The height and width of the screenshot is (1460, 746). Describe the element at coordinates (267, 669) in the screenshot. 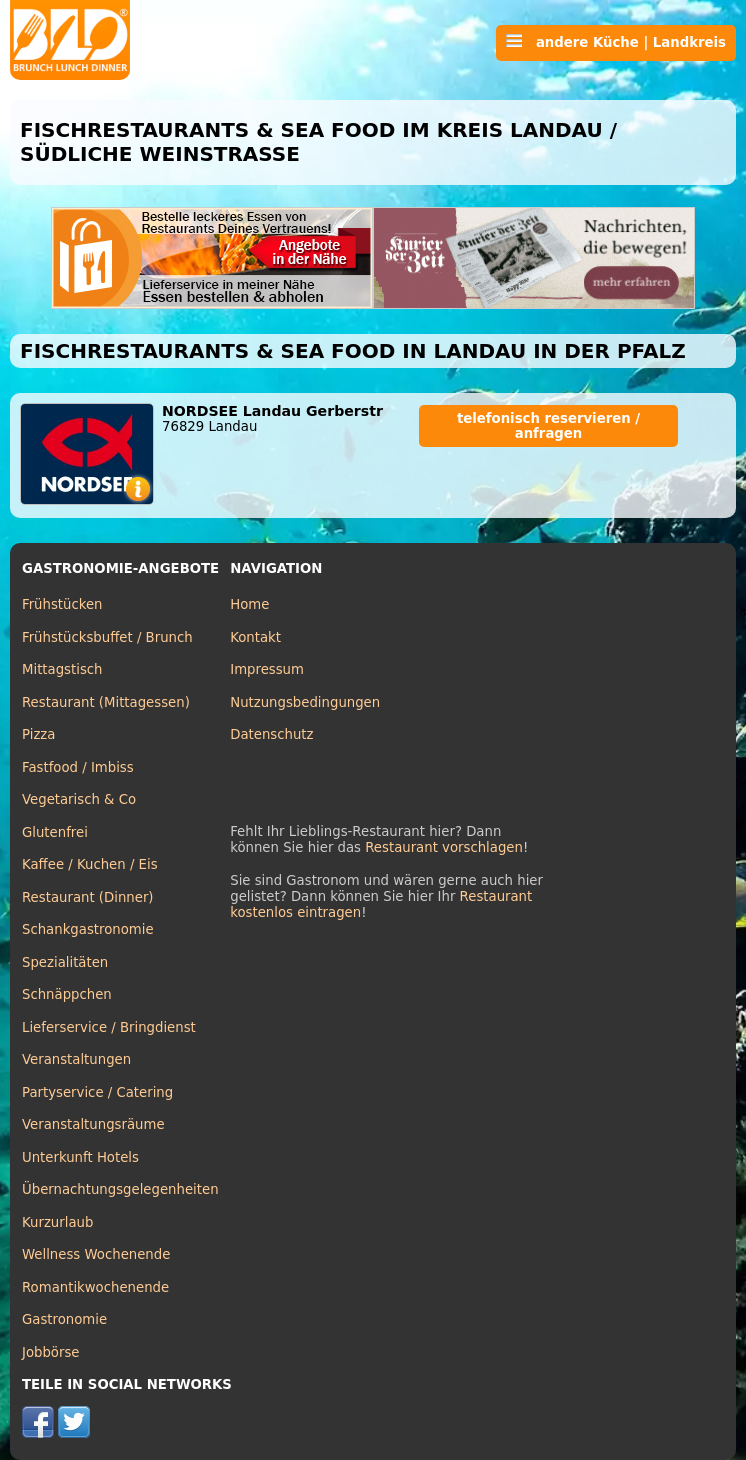

I see `Impressum` at that location.